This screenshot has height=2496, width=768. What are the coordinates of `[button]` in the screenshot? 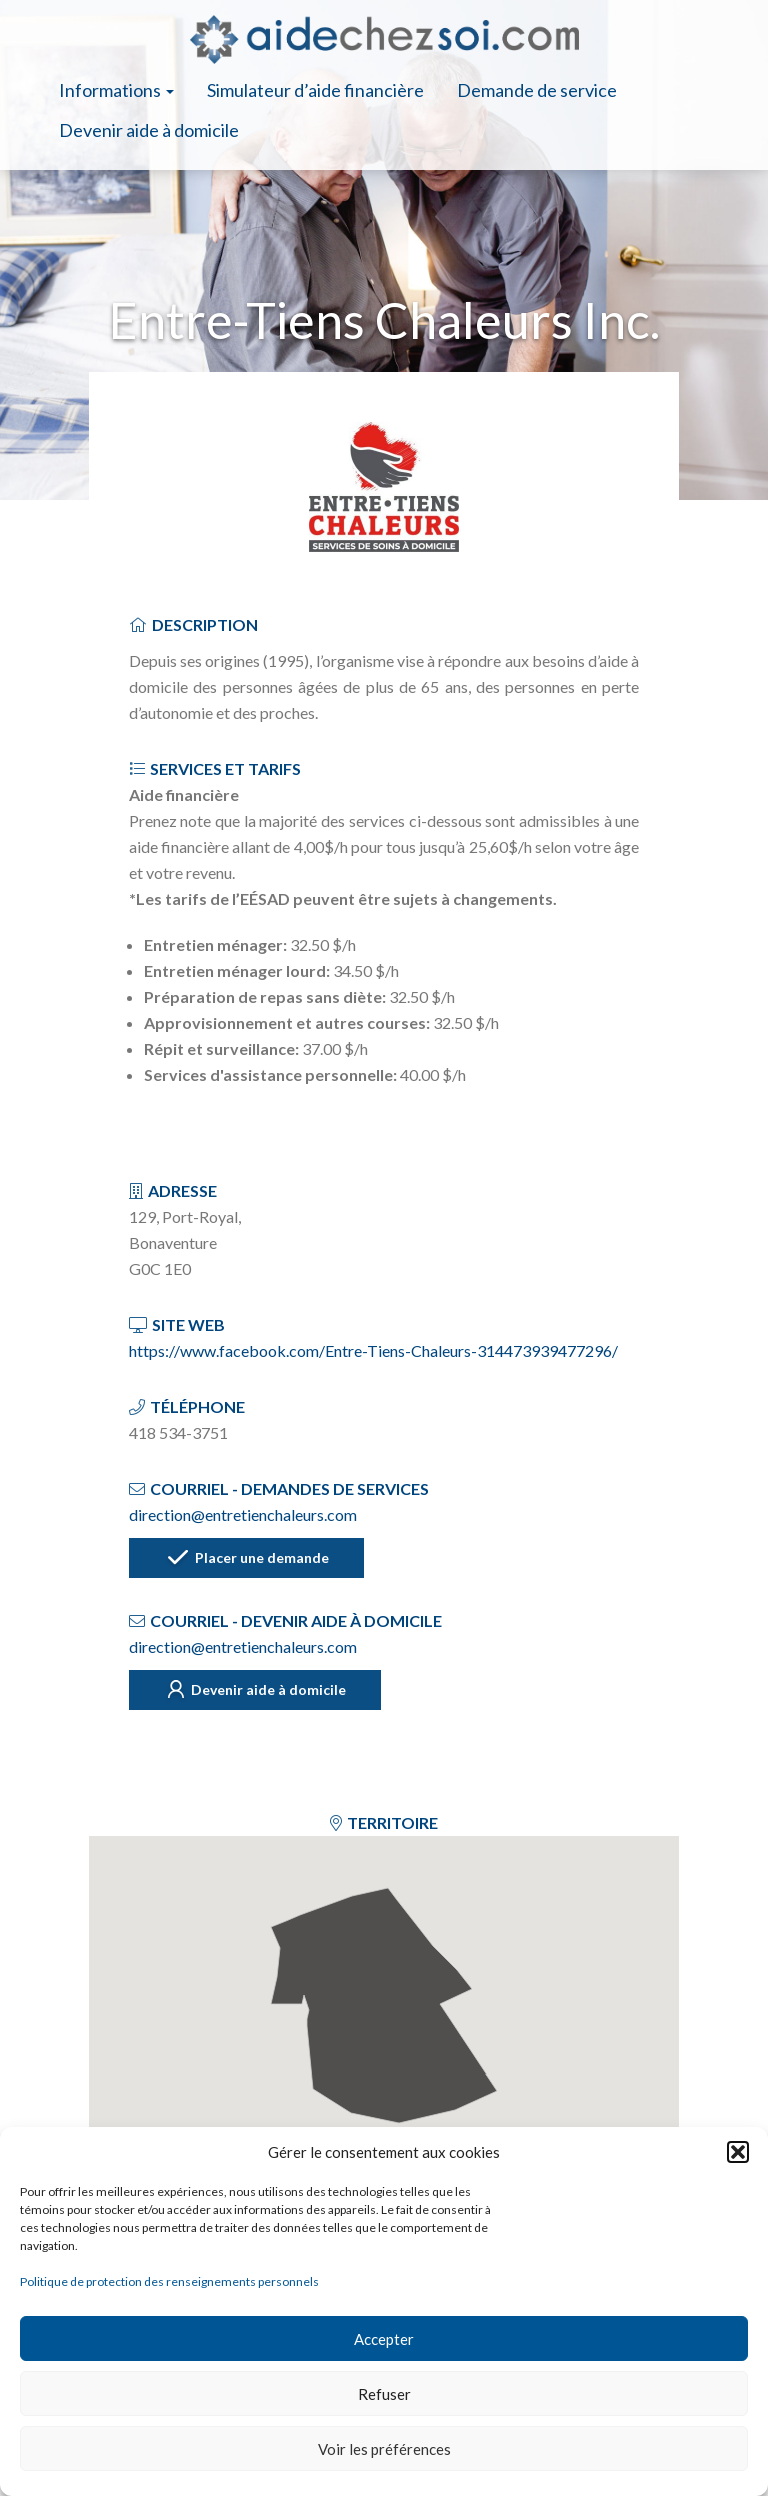 It's located at (738, 2152).